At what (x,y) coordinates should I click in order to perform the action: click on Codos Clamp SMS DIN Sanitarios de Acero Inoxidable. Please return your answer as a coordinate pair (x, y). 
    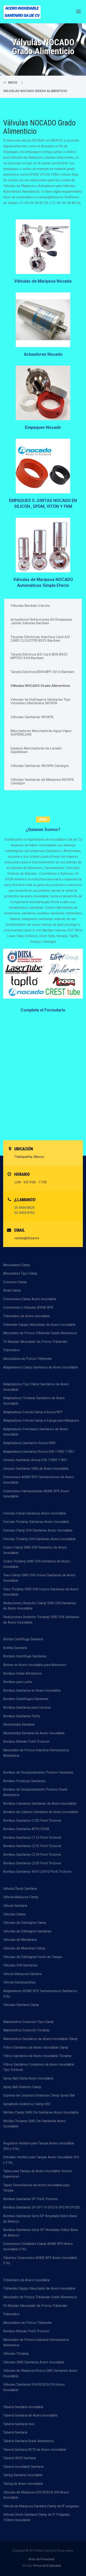
    Looking at the image, I should click on (35, 1550).